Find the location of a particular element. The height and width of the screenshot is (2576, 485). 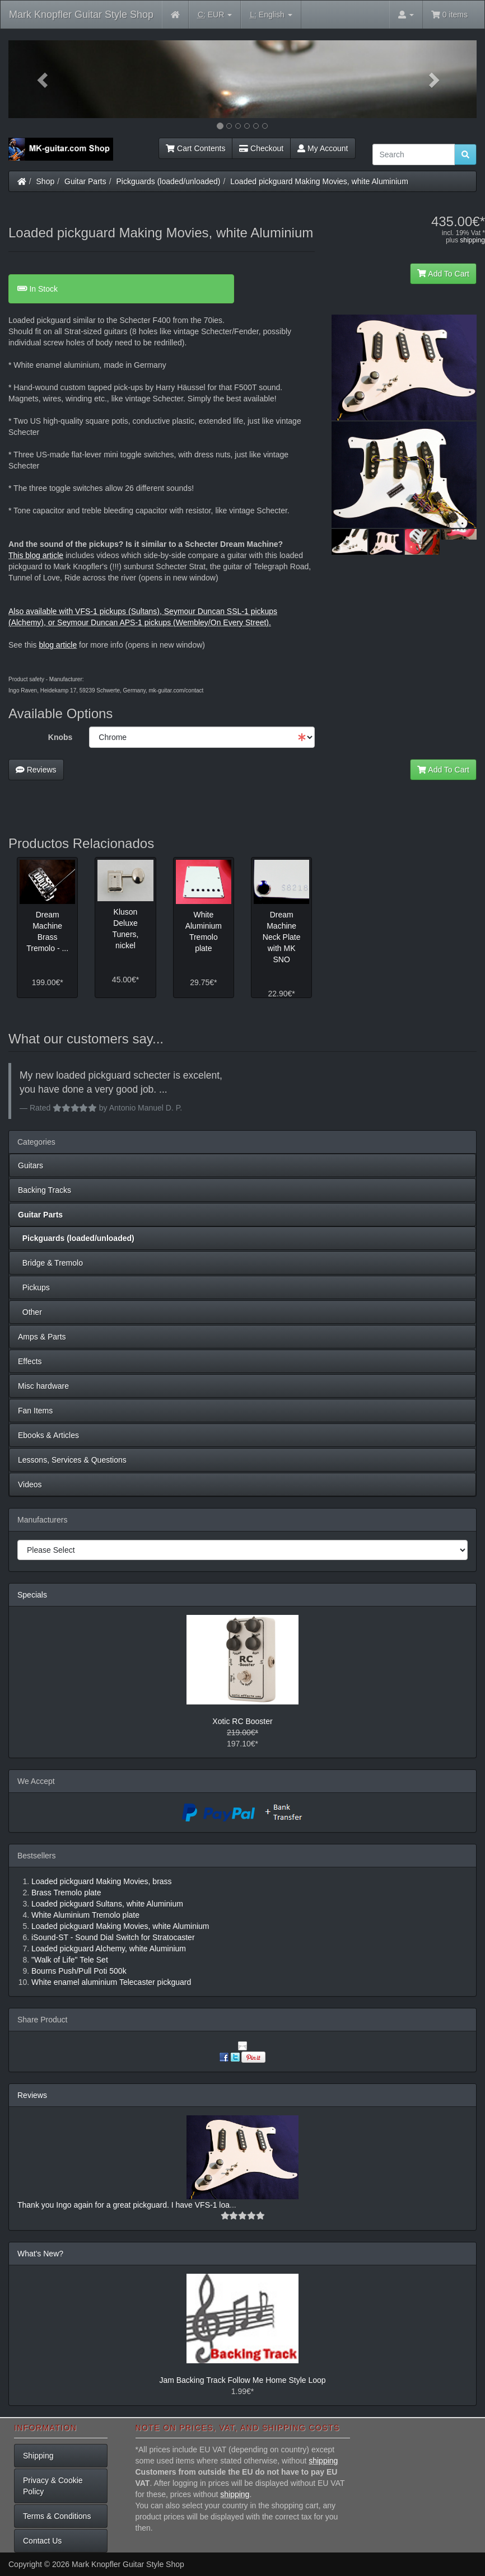

My Account is located at coordinates (322, 148).